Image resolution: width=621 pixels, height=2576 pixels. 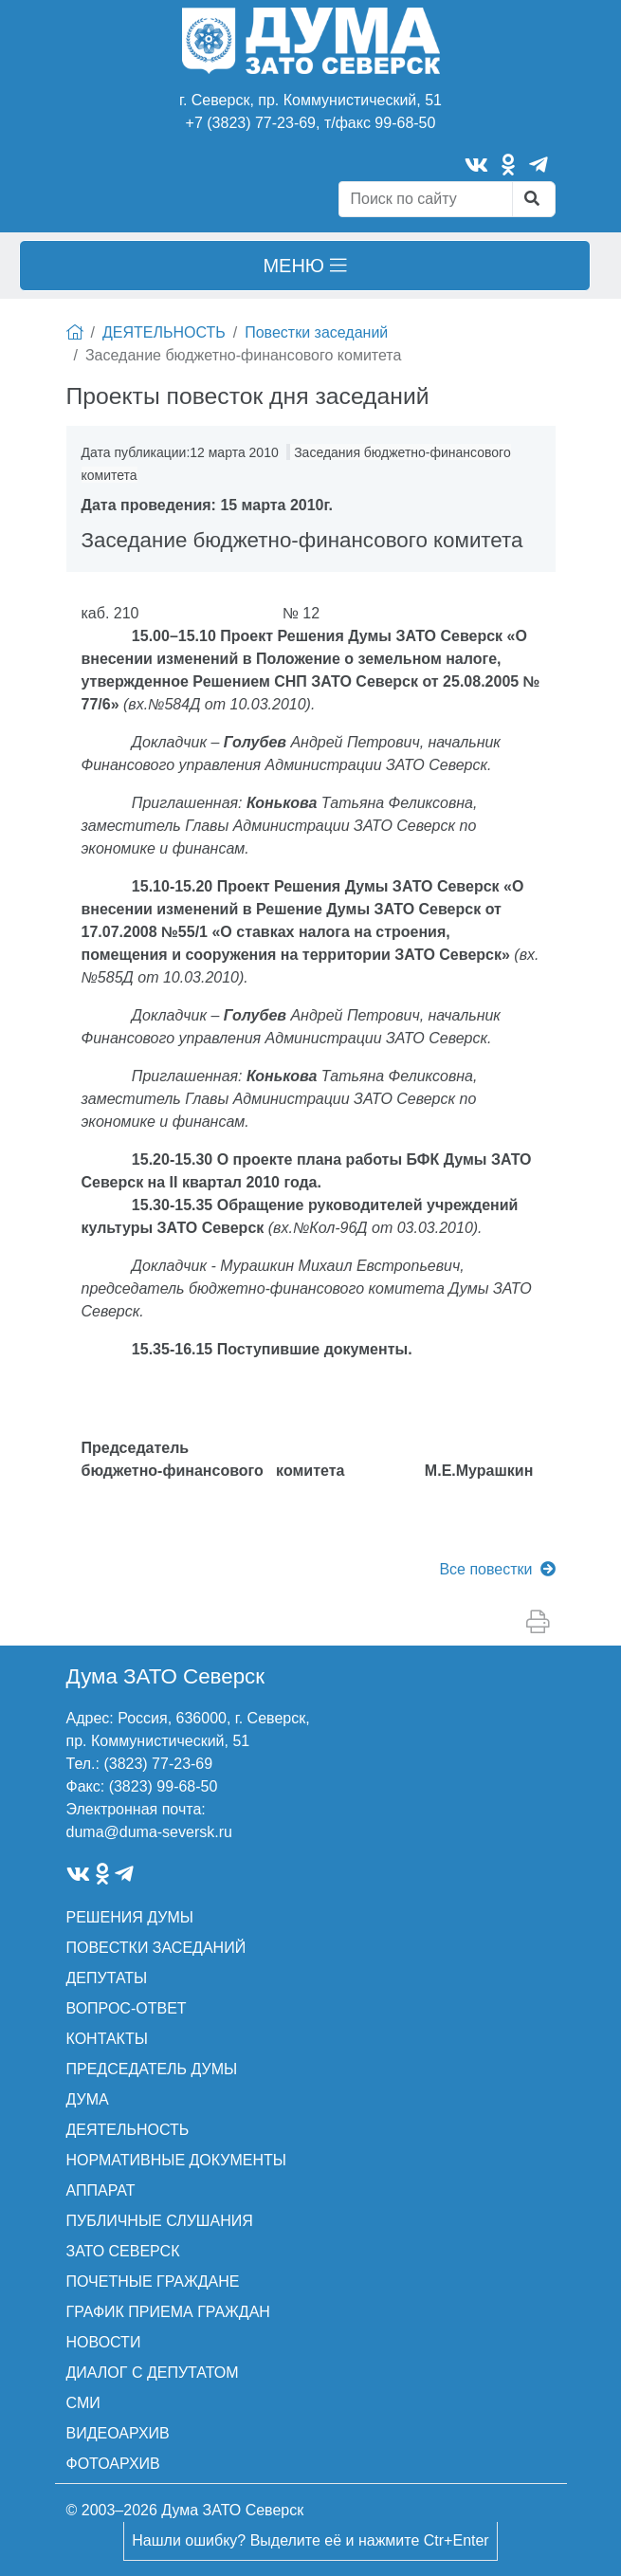 I want to click on СМИ, so click(x=83, y=2403).